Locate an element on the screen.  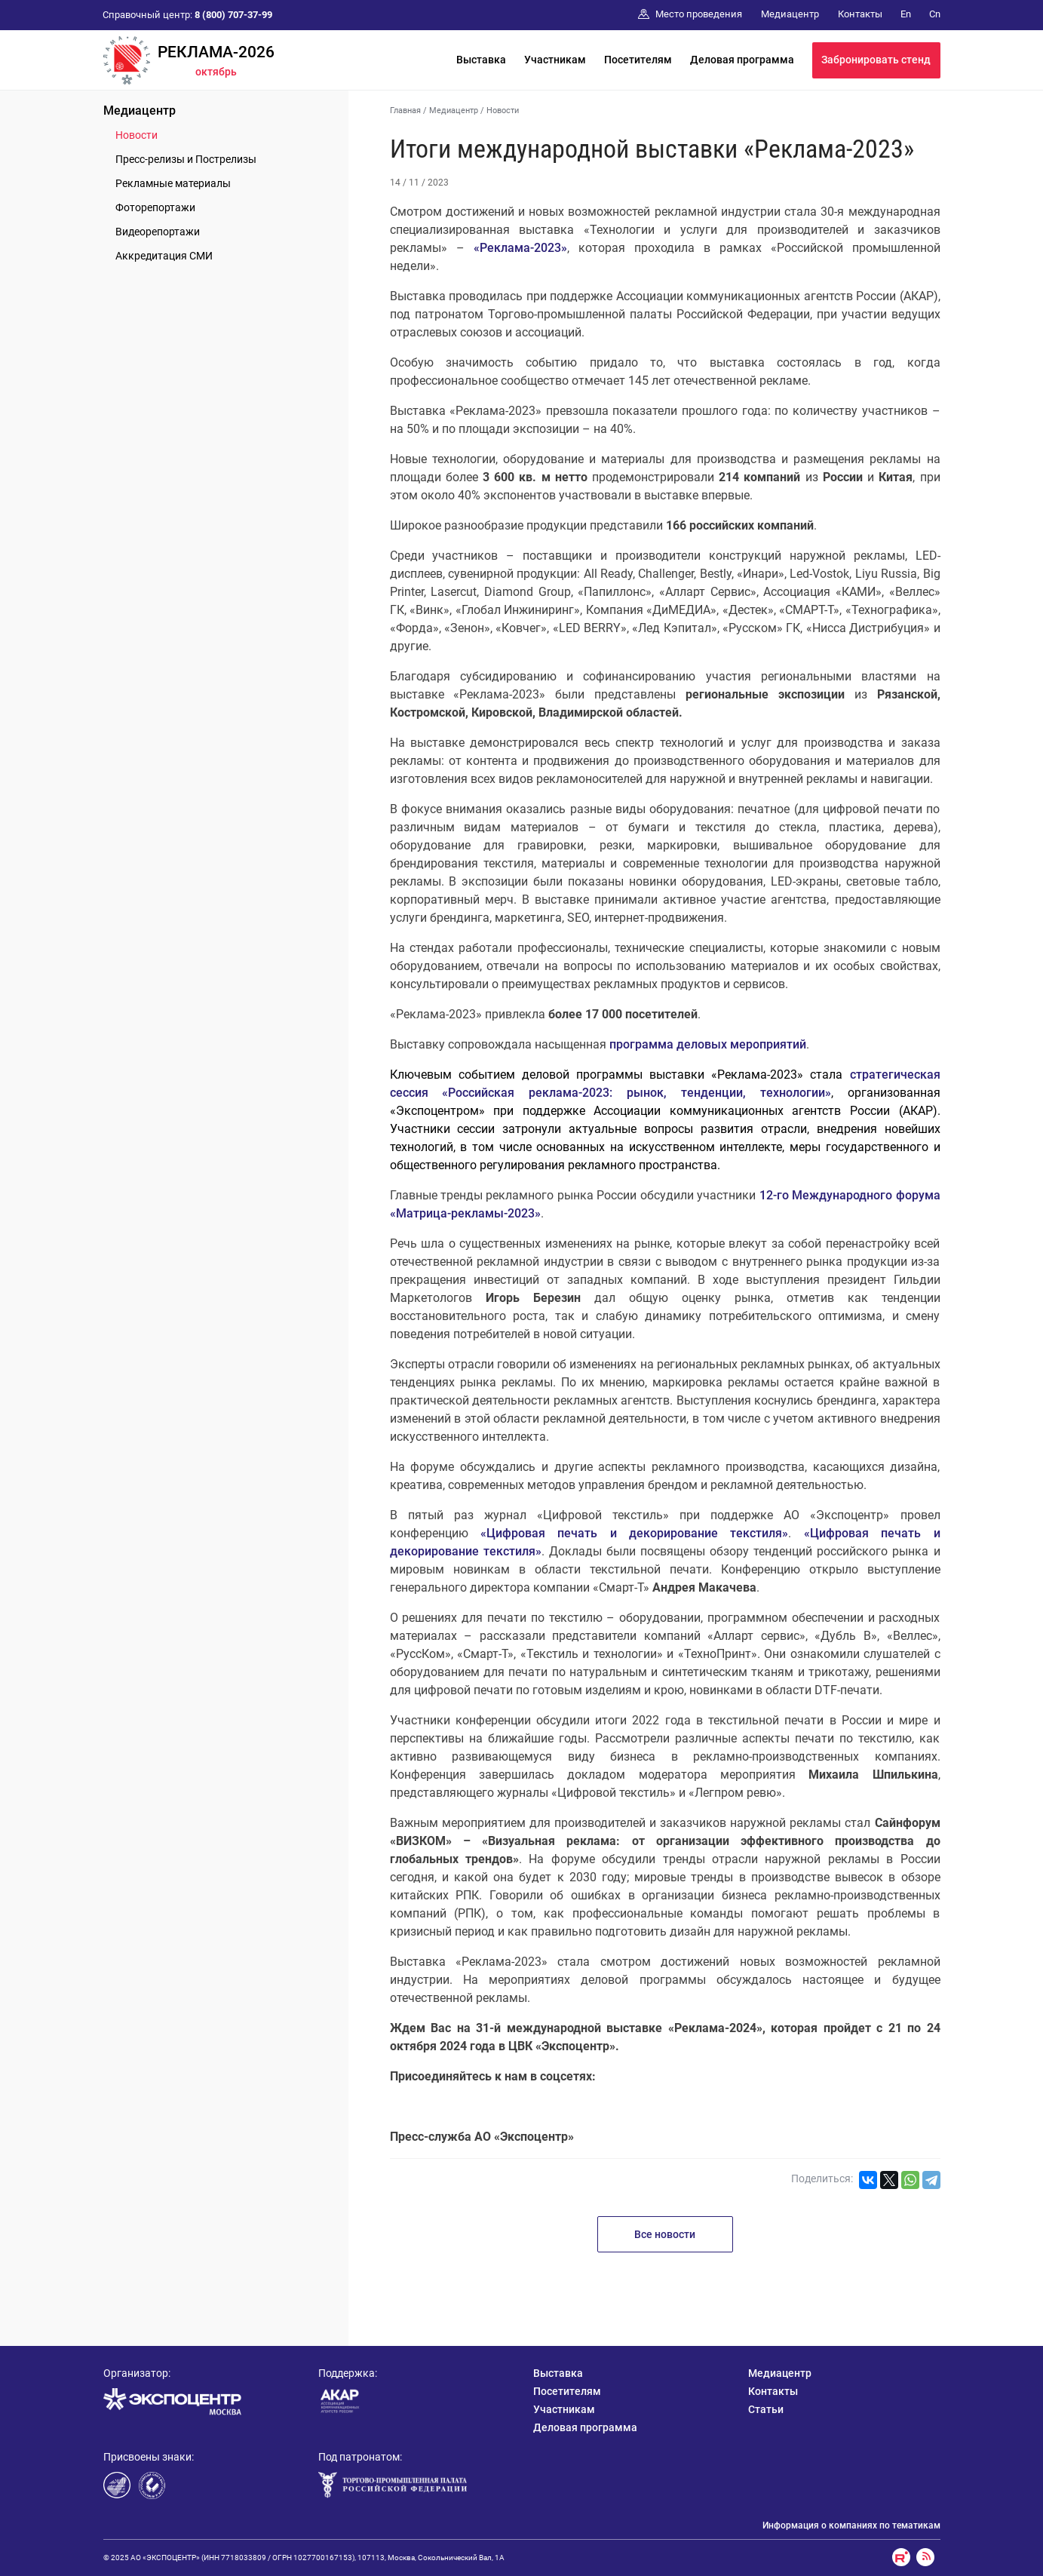
Новости is located at coordinates (136, 135).